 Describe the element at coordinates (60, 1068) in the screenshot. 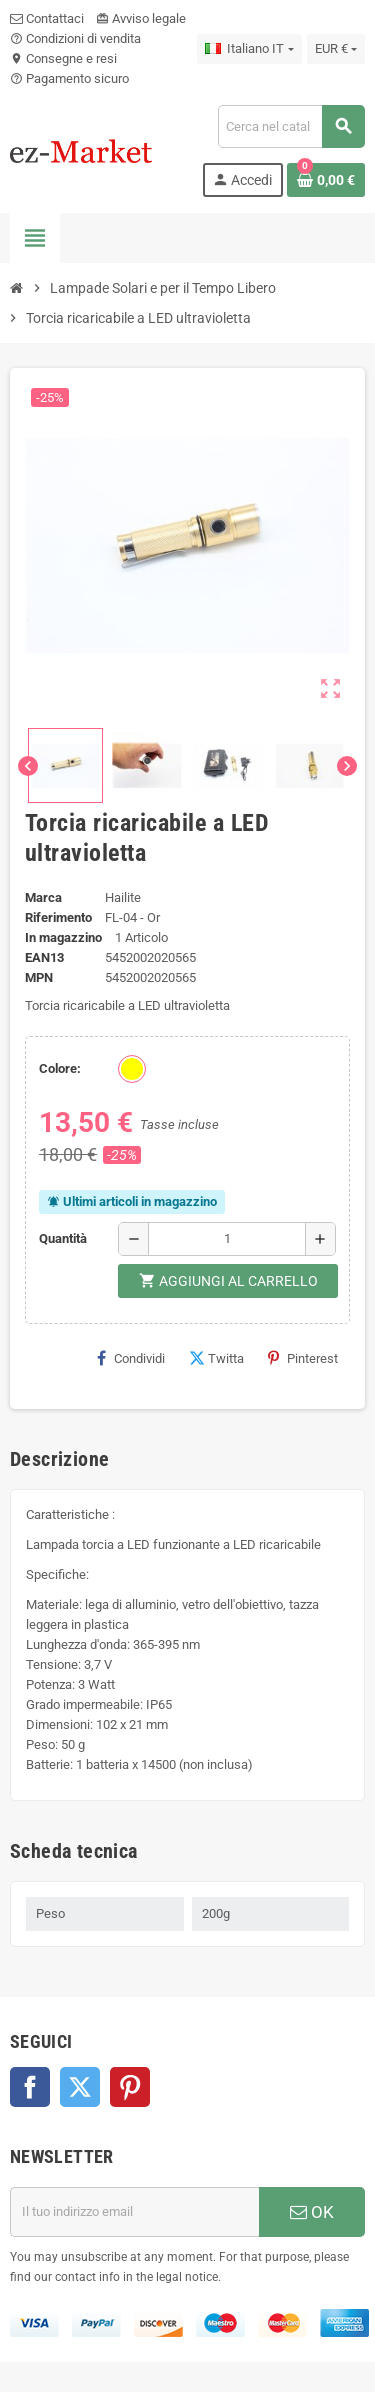

I see `Colore:` at that location.